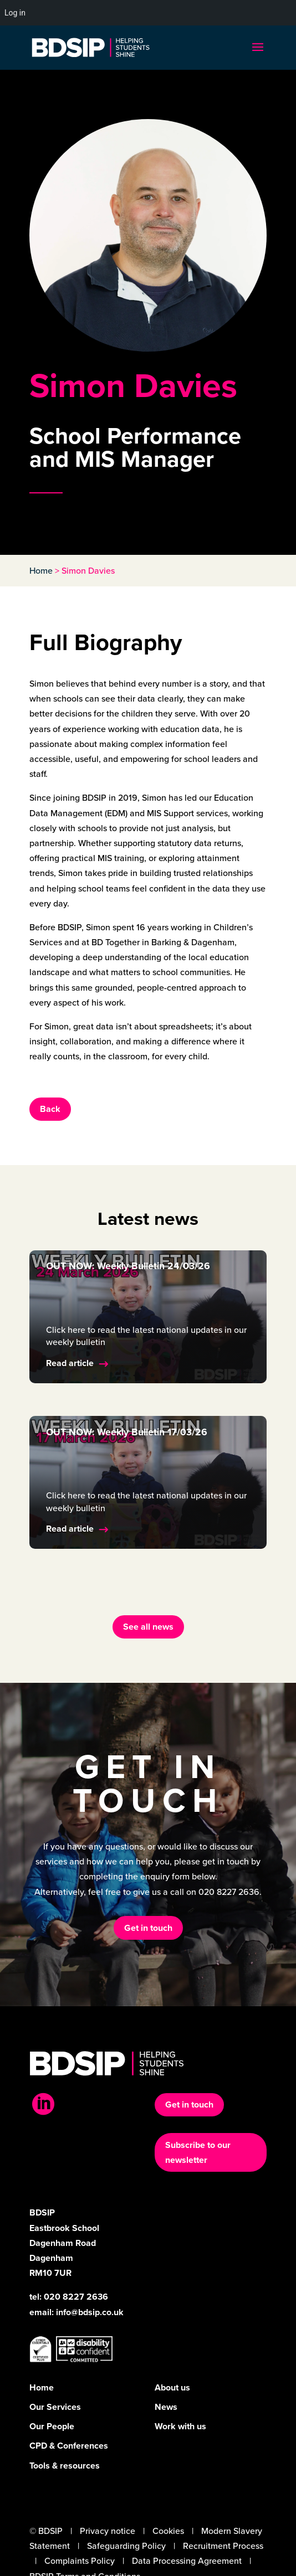 Image resolution: width=296 pixels, height=2576 pixels. What do you see at coordinates (68, 2445) in the screenshot?
I see `CPD & Conferences` at bounding box center [68, 2445].